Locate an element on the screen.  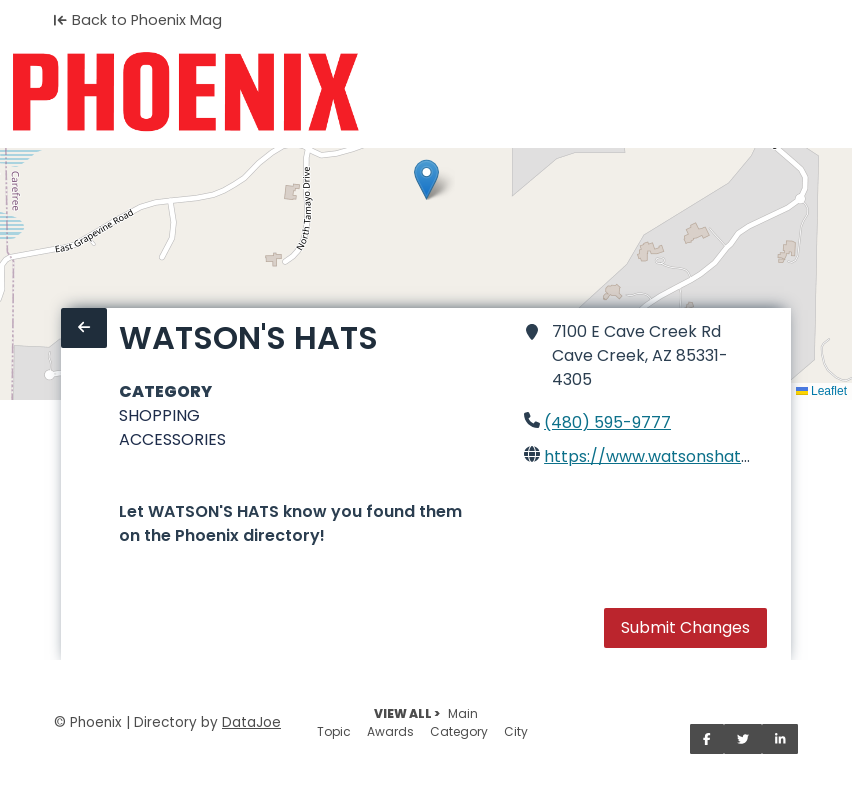
(480) 595-9777 is located at coordinates (607, 422).